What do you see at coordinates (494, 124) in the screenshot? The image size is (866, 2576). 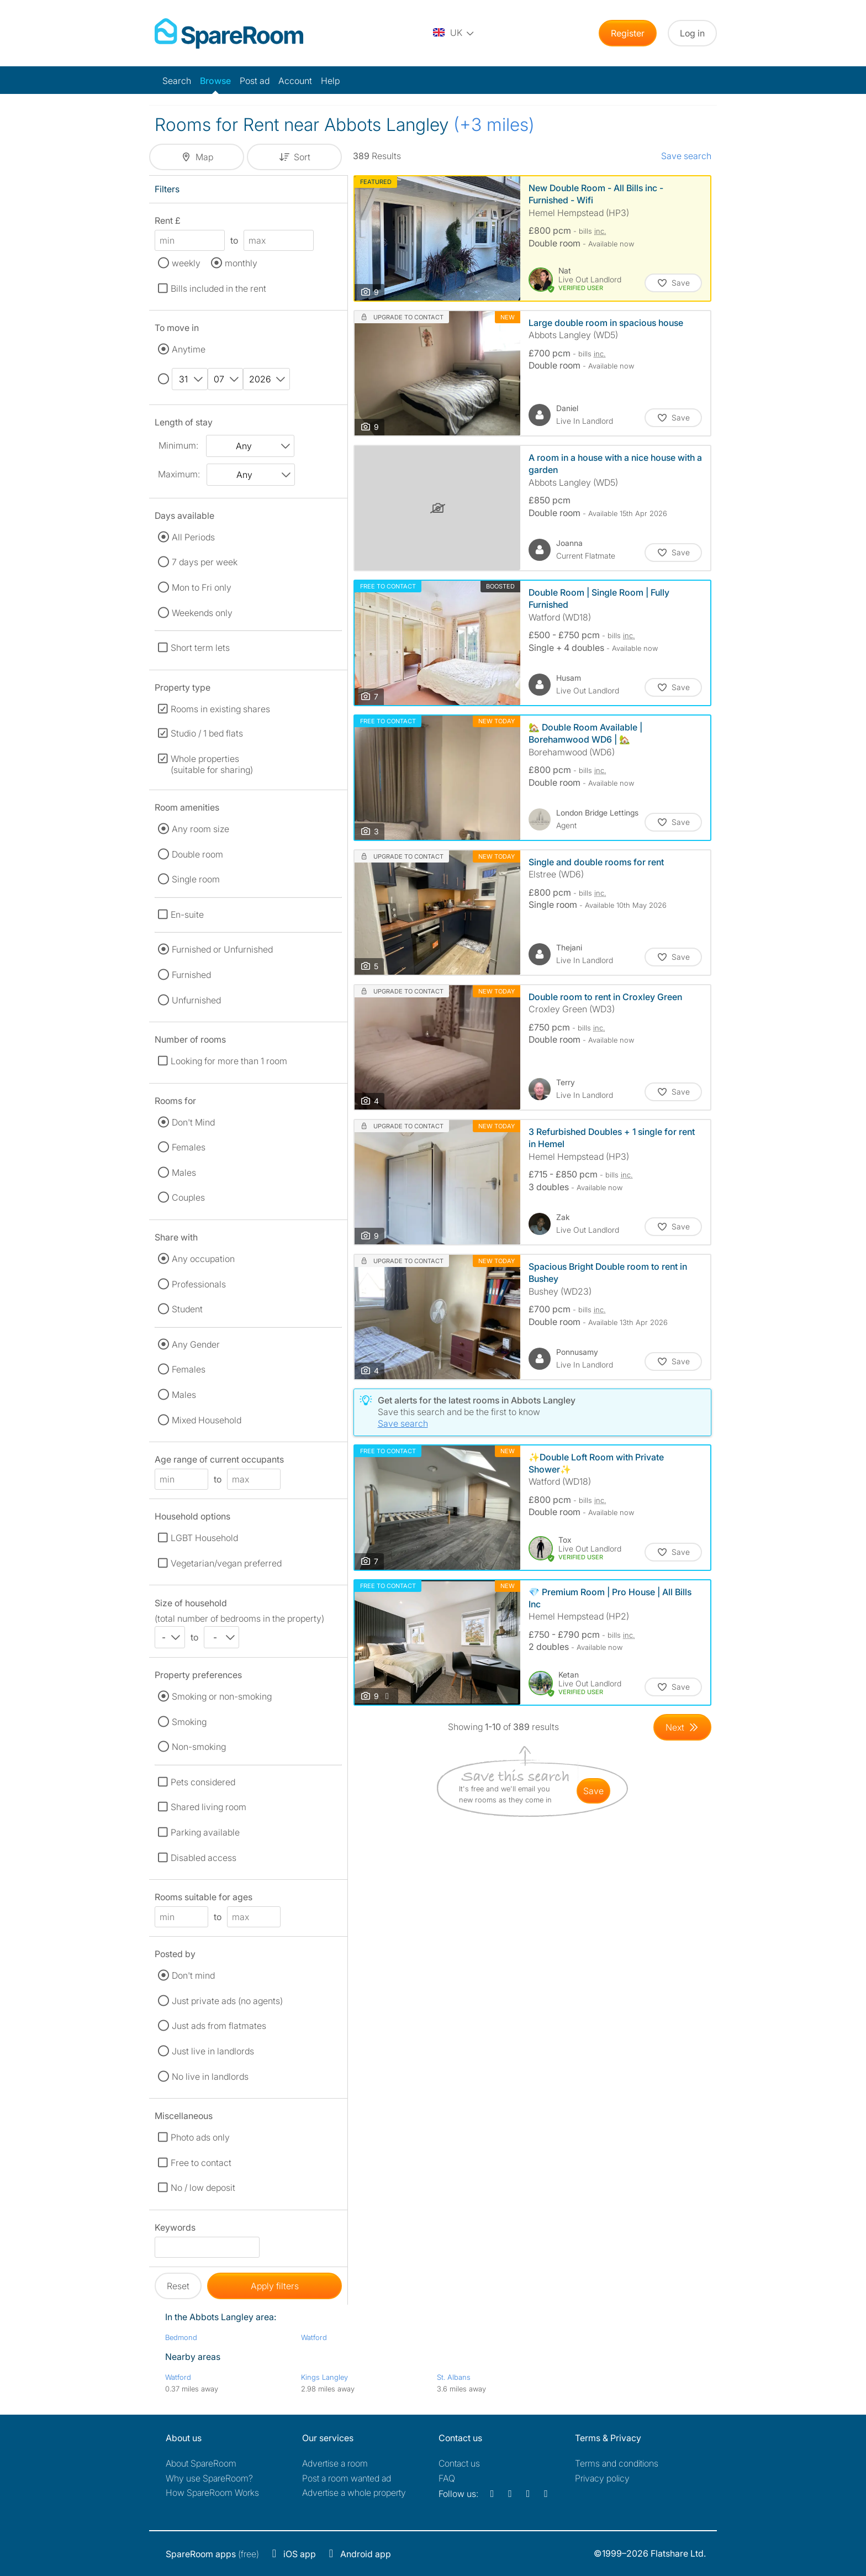 I see `(+3 miles)` at bounding box center [494, 124].